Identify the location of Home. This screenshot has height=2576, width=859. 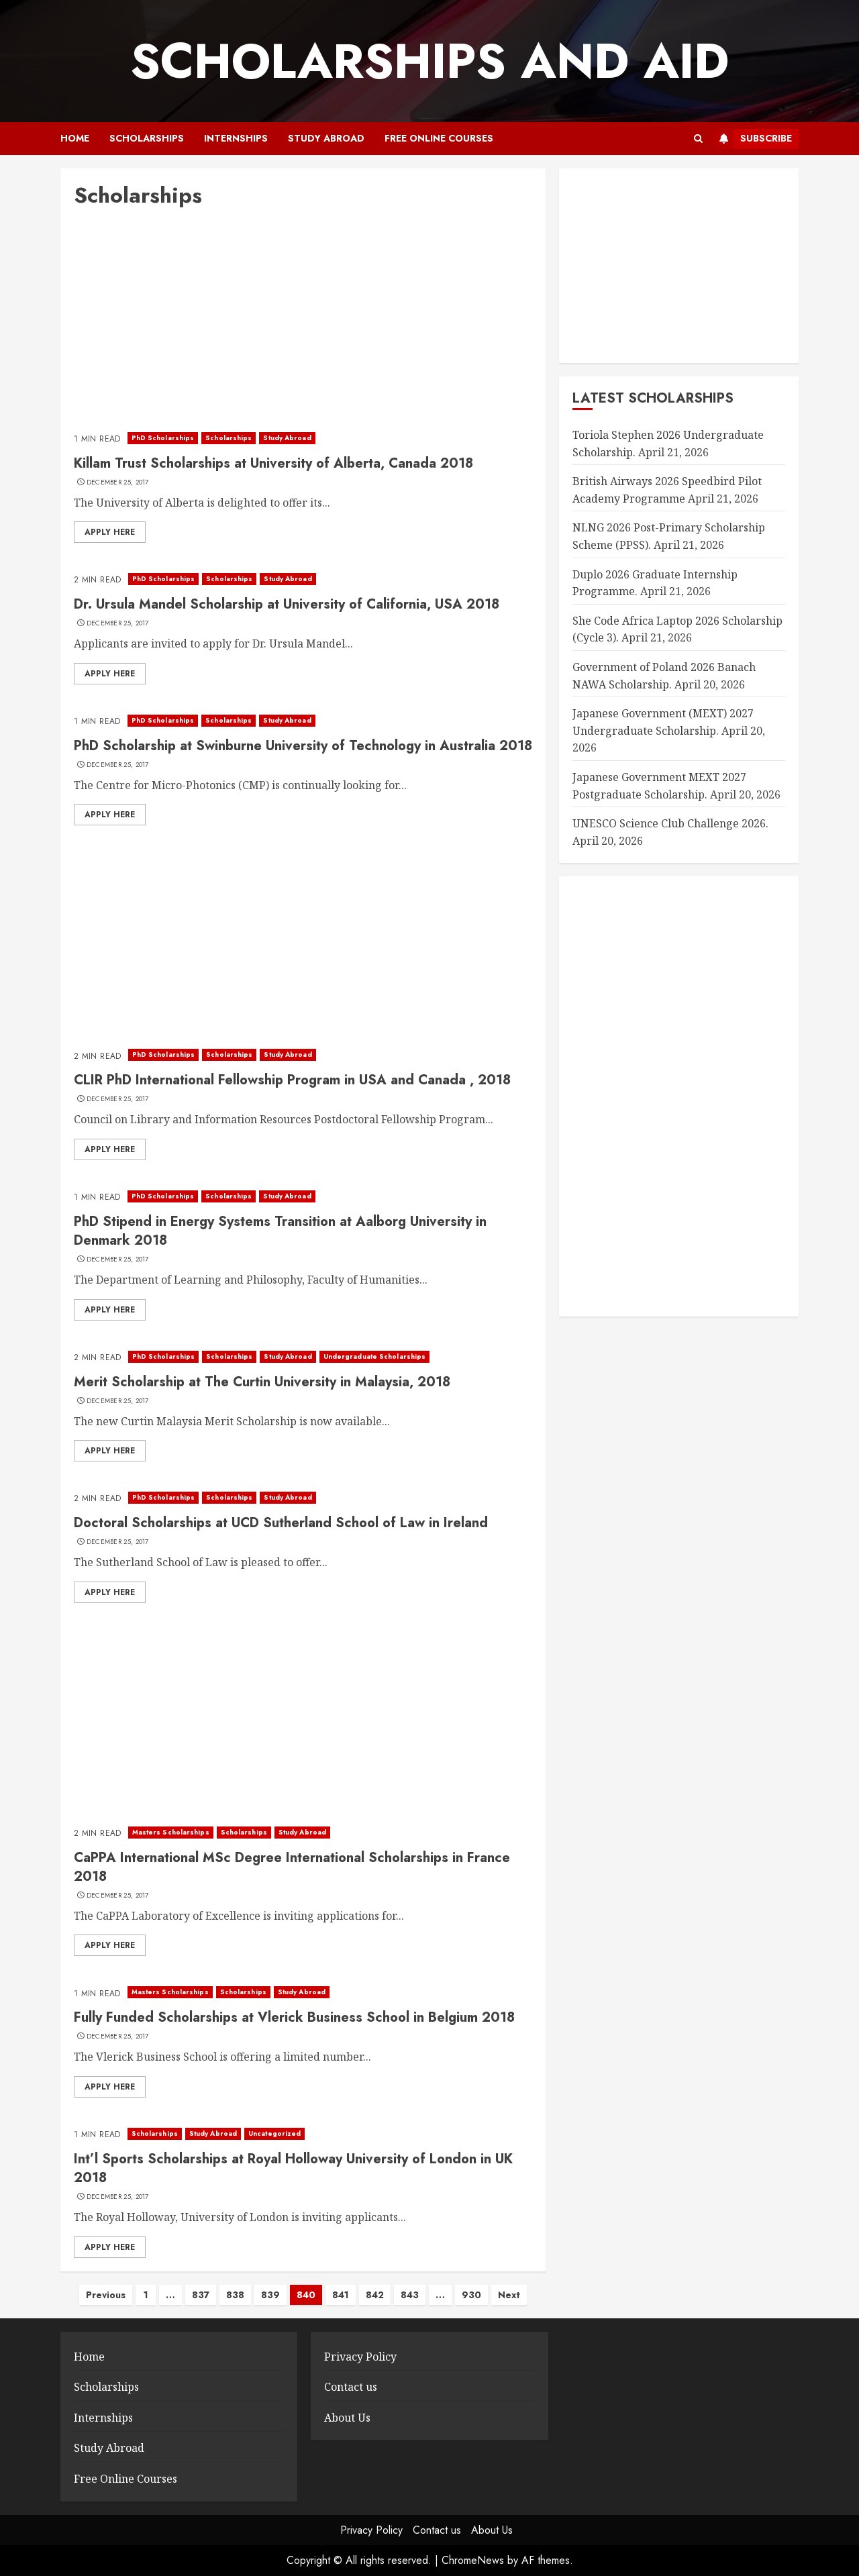
(74, 138).